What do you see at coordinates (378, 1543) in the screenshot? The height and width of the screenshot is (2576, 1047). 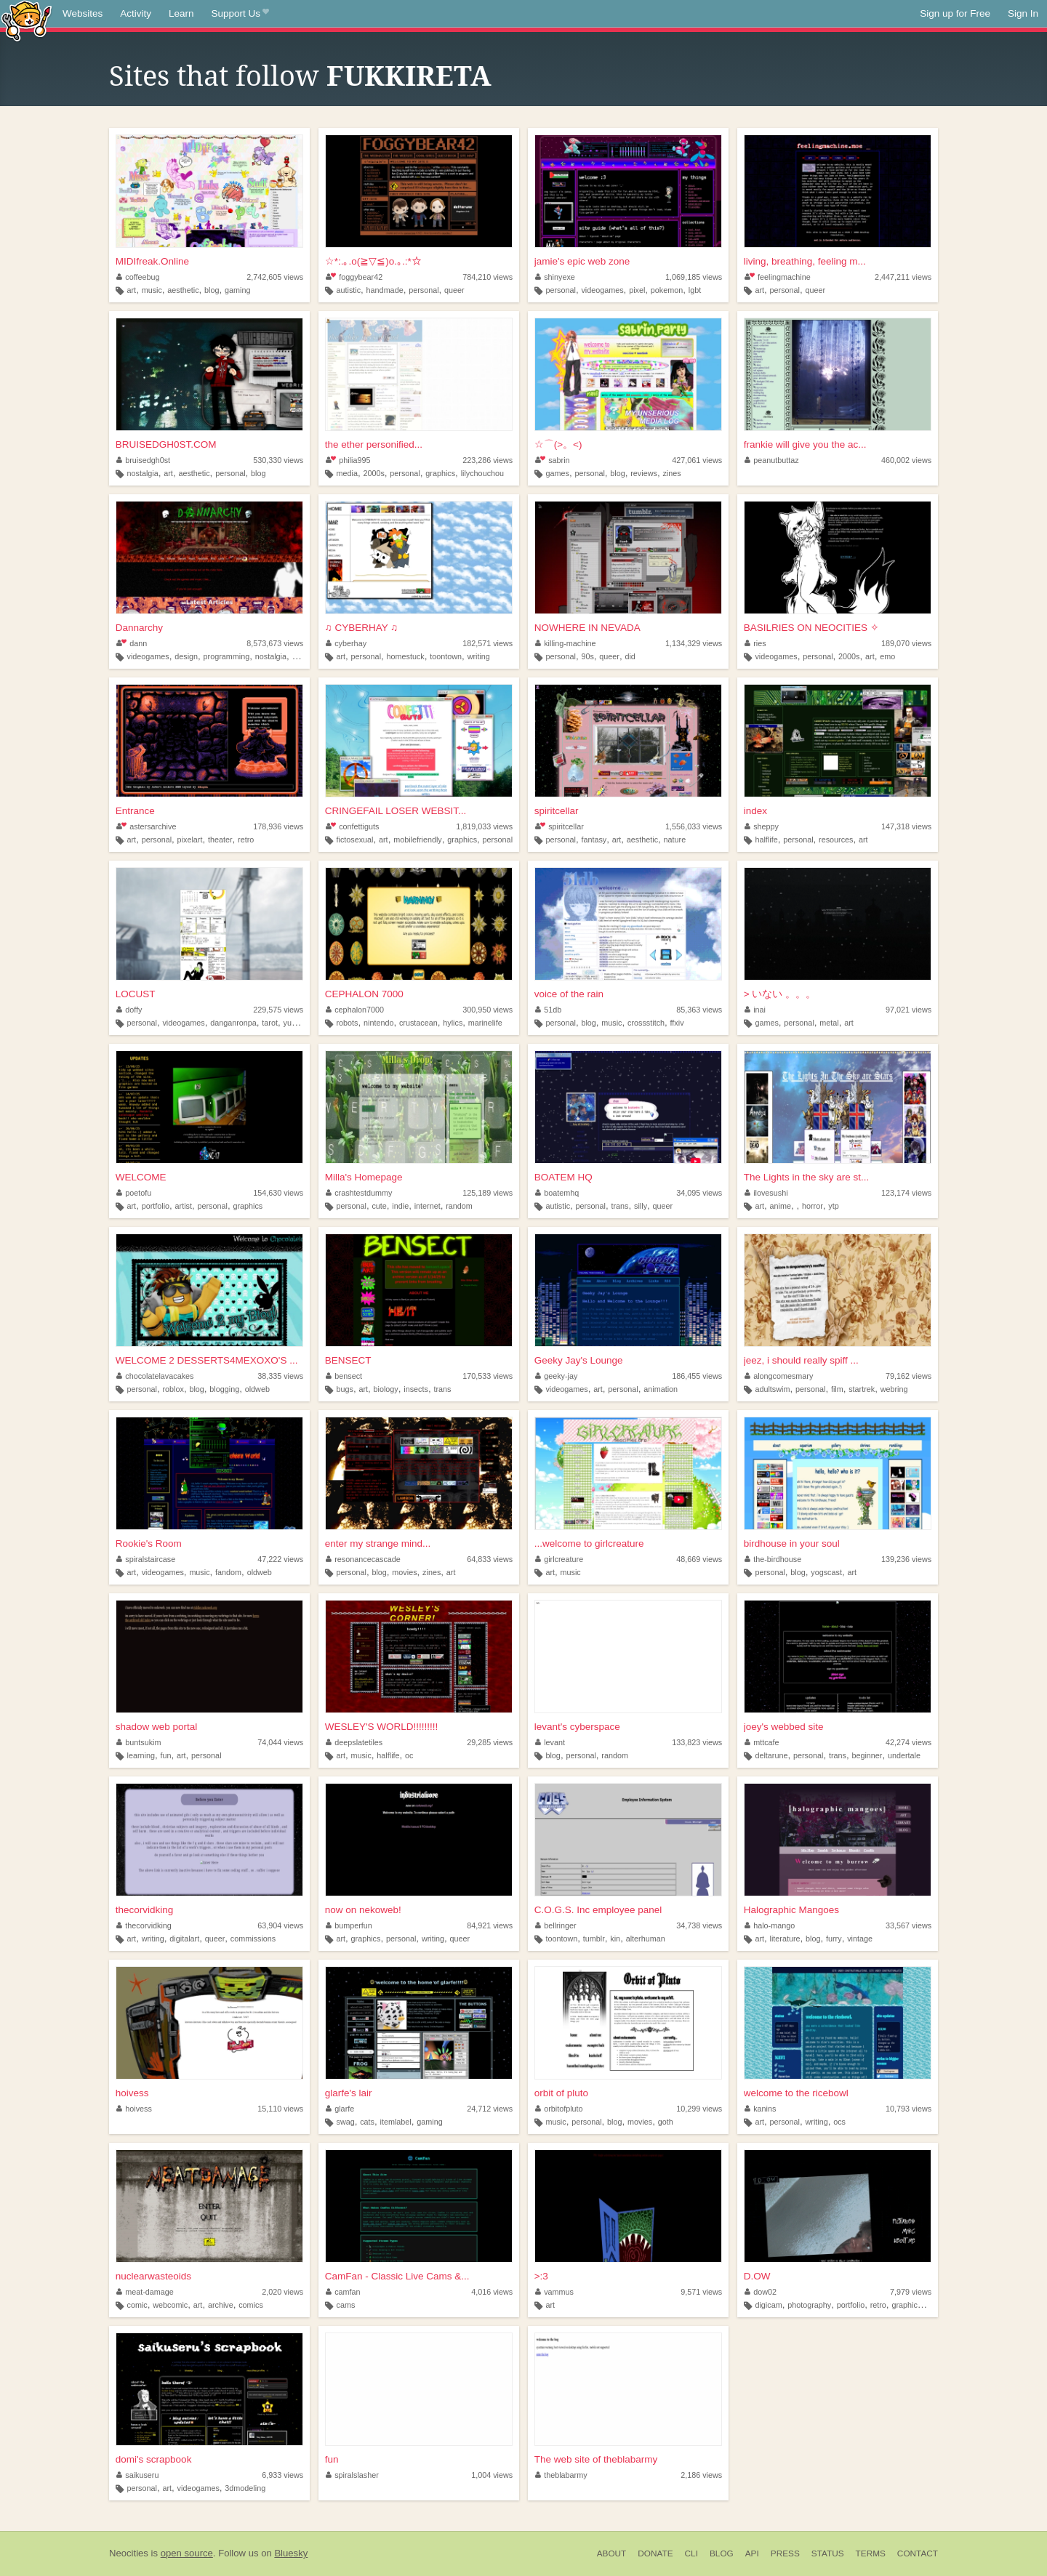 I see `enter my strange mind...` at bounding box center [378, 1543].